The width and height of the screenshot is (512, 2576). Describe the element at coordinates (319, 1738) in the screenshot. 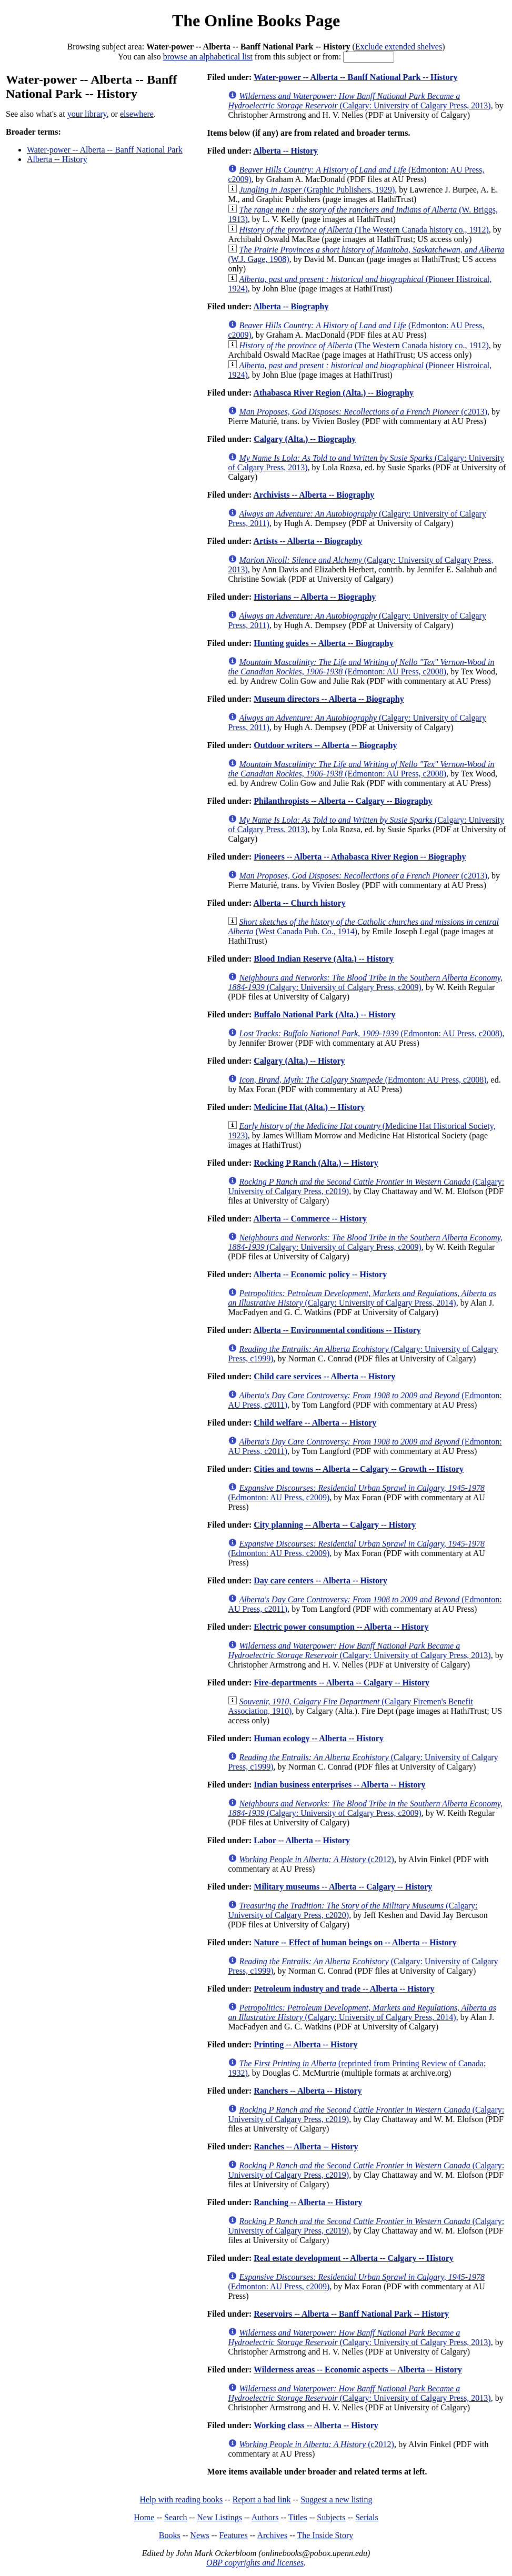

I see `Human ecology -- Alberta -- History` at that location.